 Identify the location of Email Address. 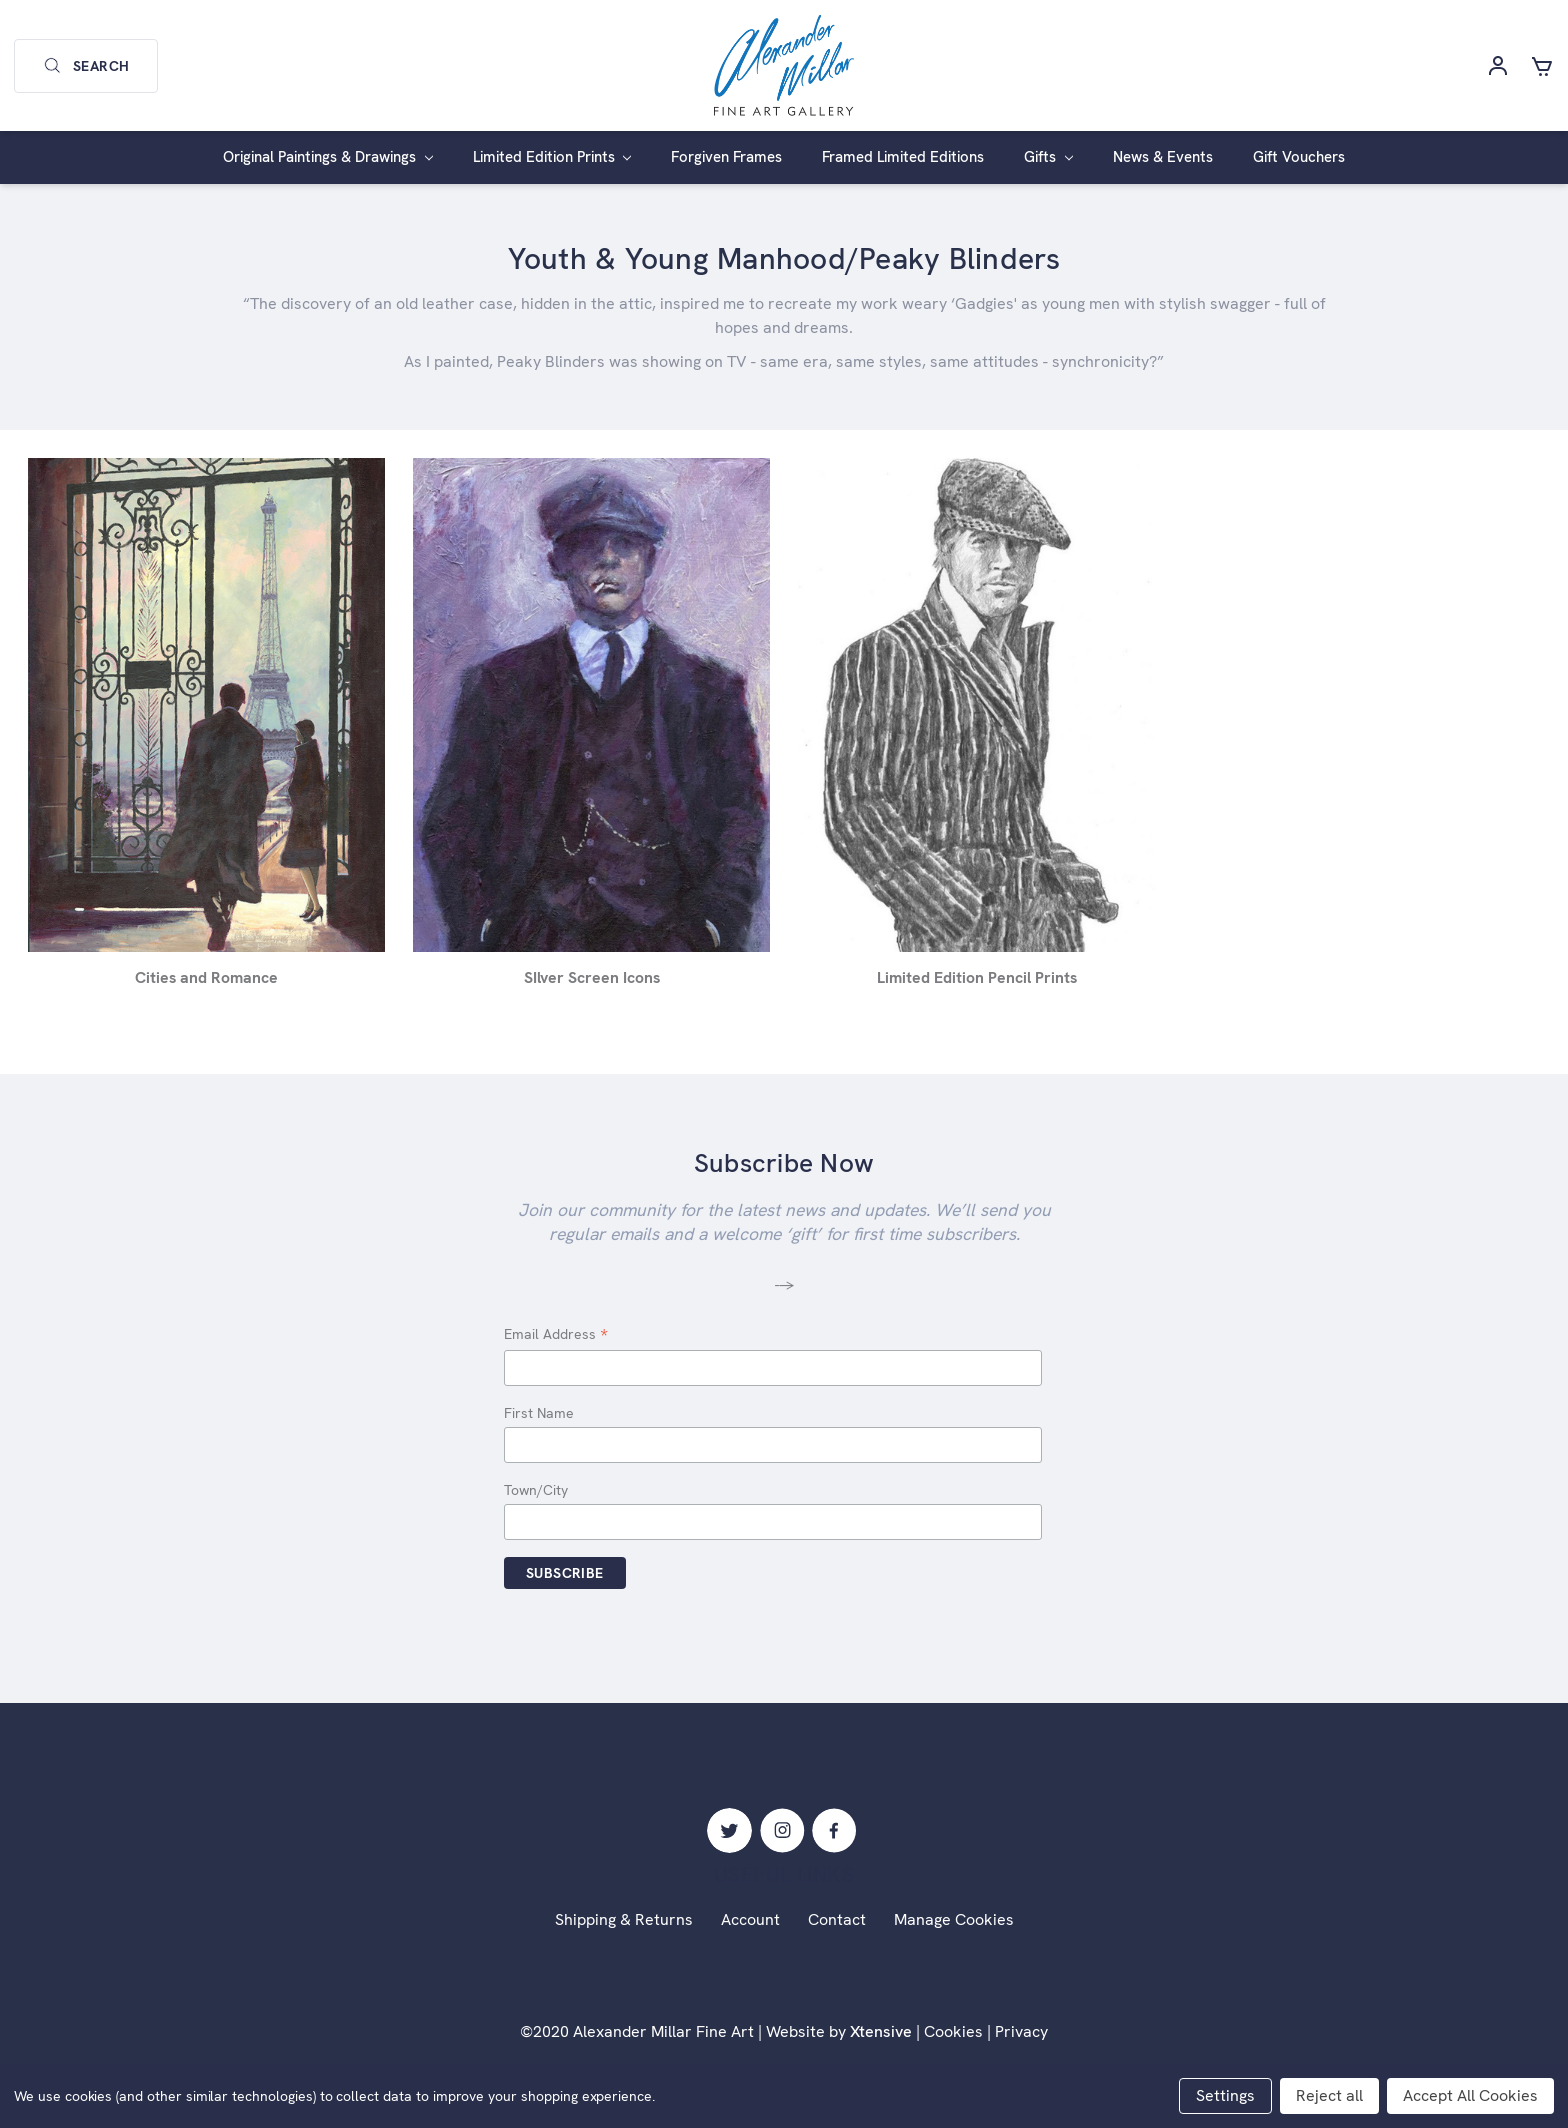
(556, 1335).